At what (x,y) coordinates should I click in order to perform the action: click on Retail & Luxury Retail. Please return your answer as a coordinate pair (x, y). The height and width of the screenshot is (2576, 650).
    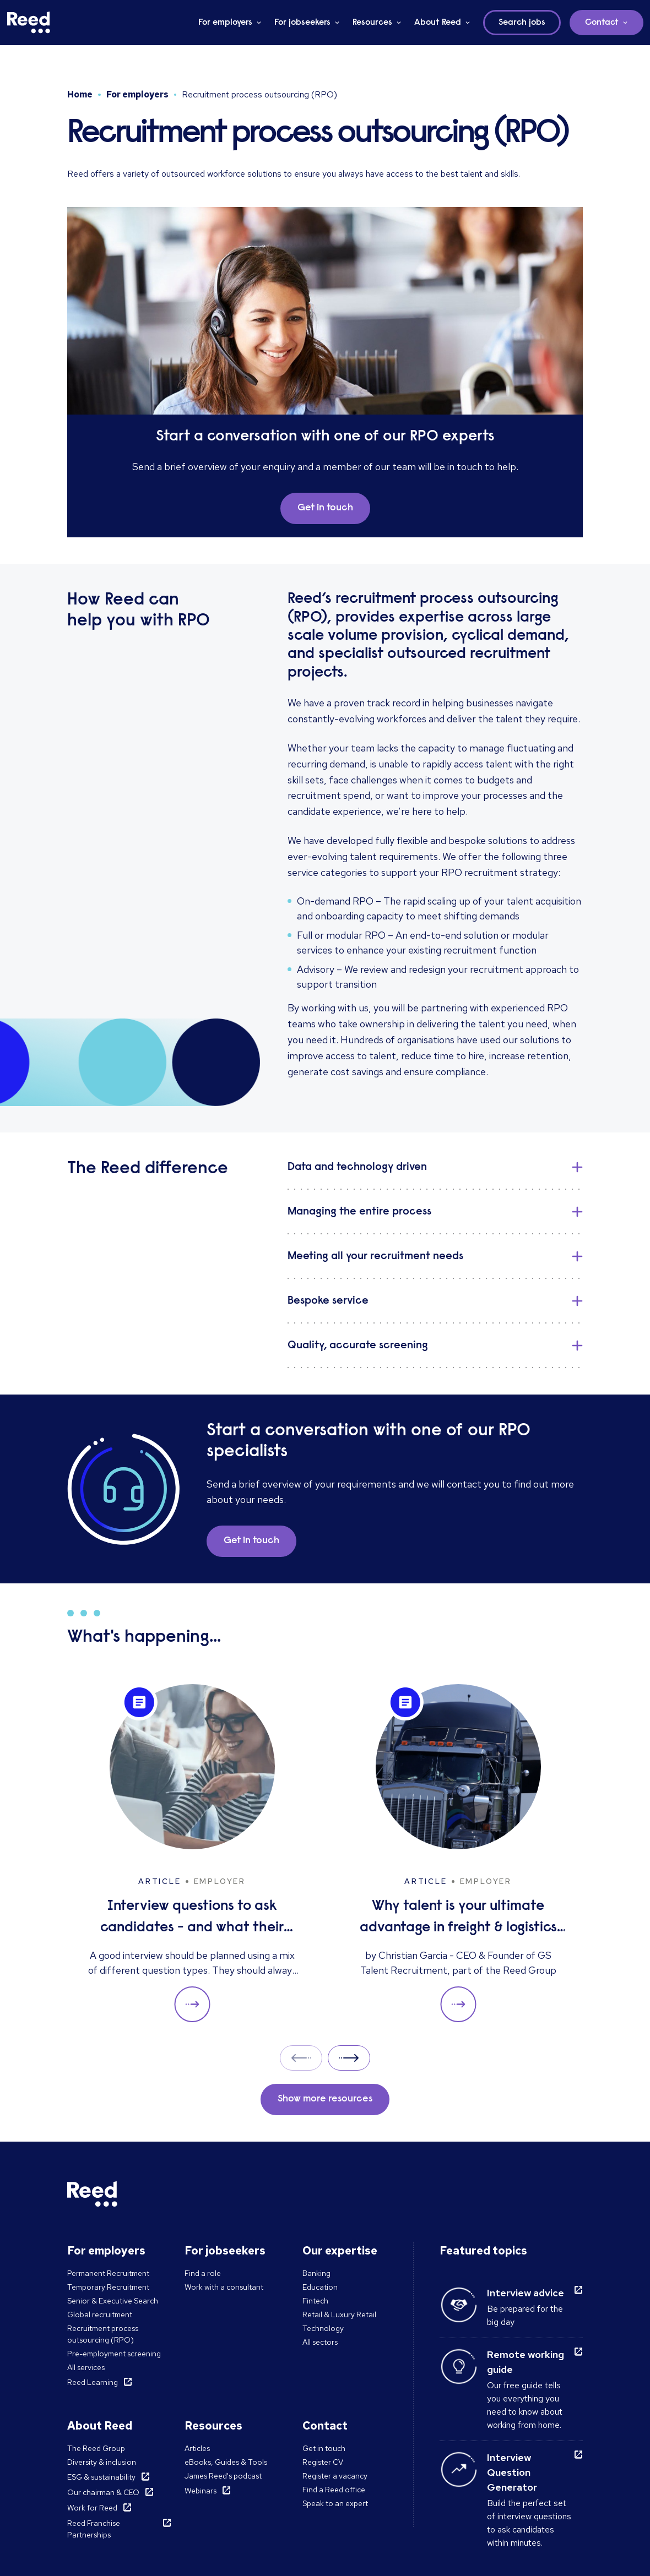
    Looking at the image, I should click on (339, 2314).